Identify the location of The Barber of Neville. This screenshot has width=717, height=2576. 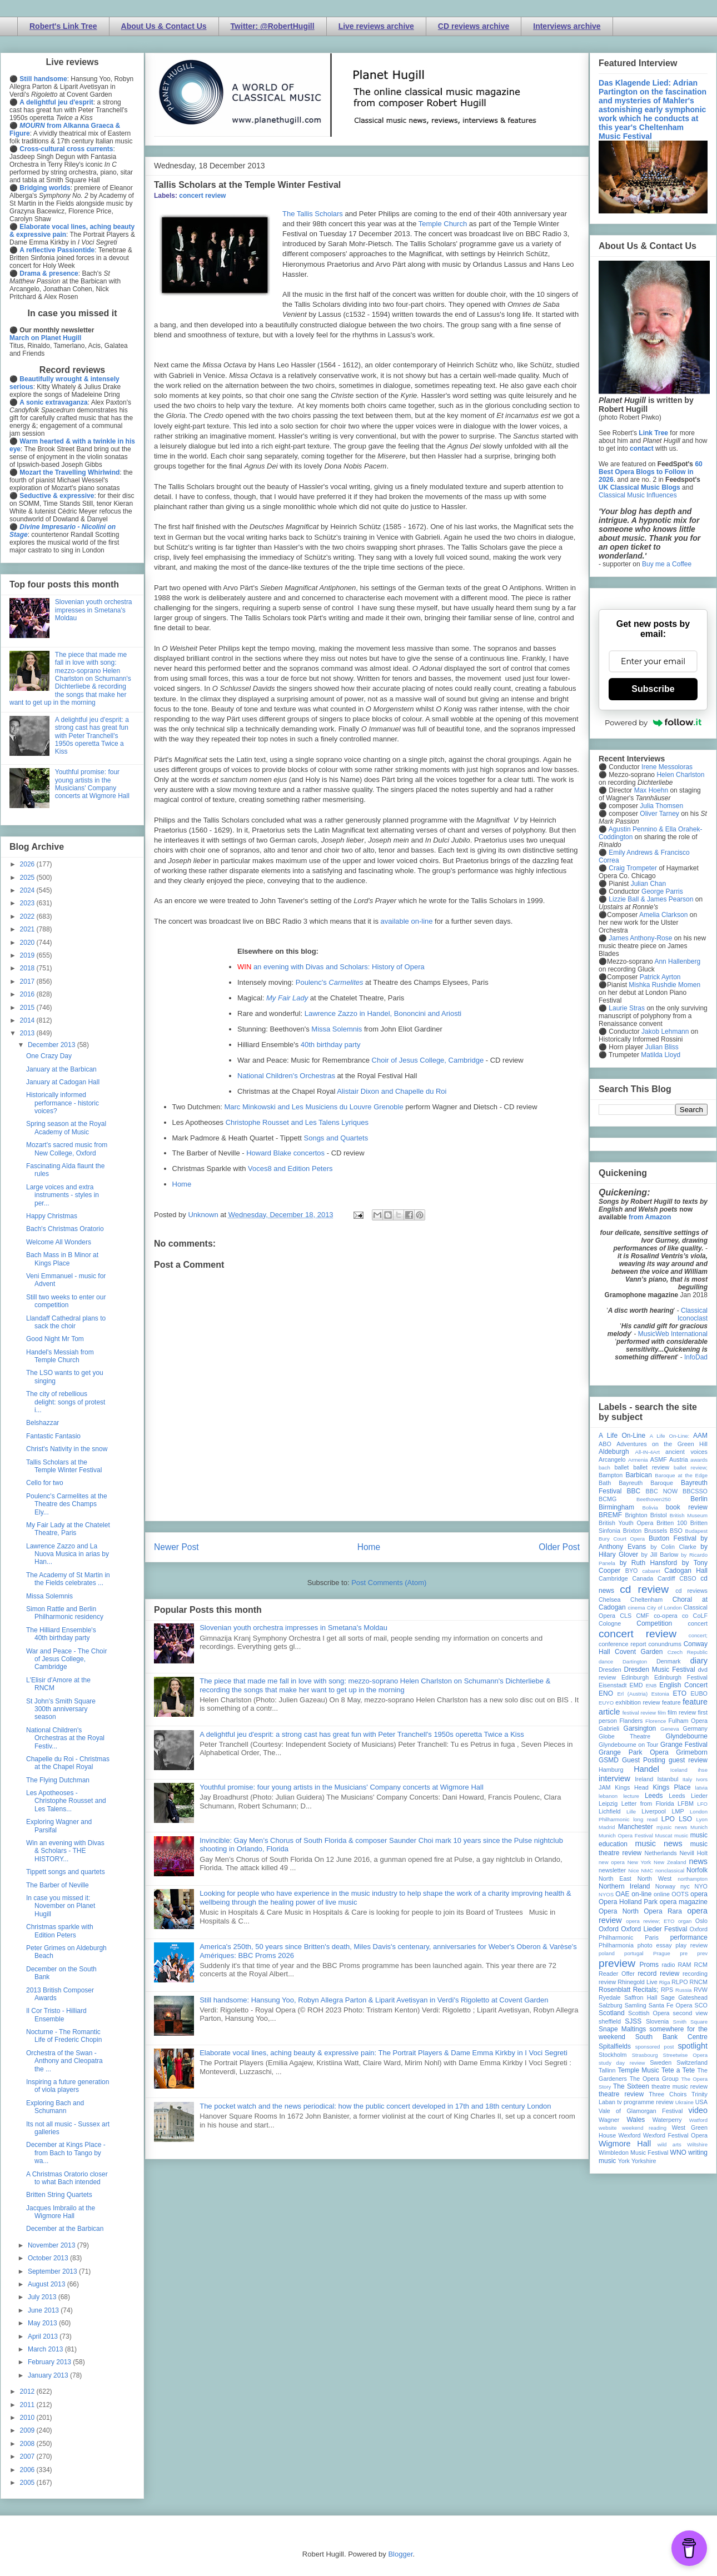
(57, 1885).